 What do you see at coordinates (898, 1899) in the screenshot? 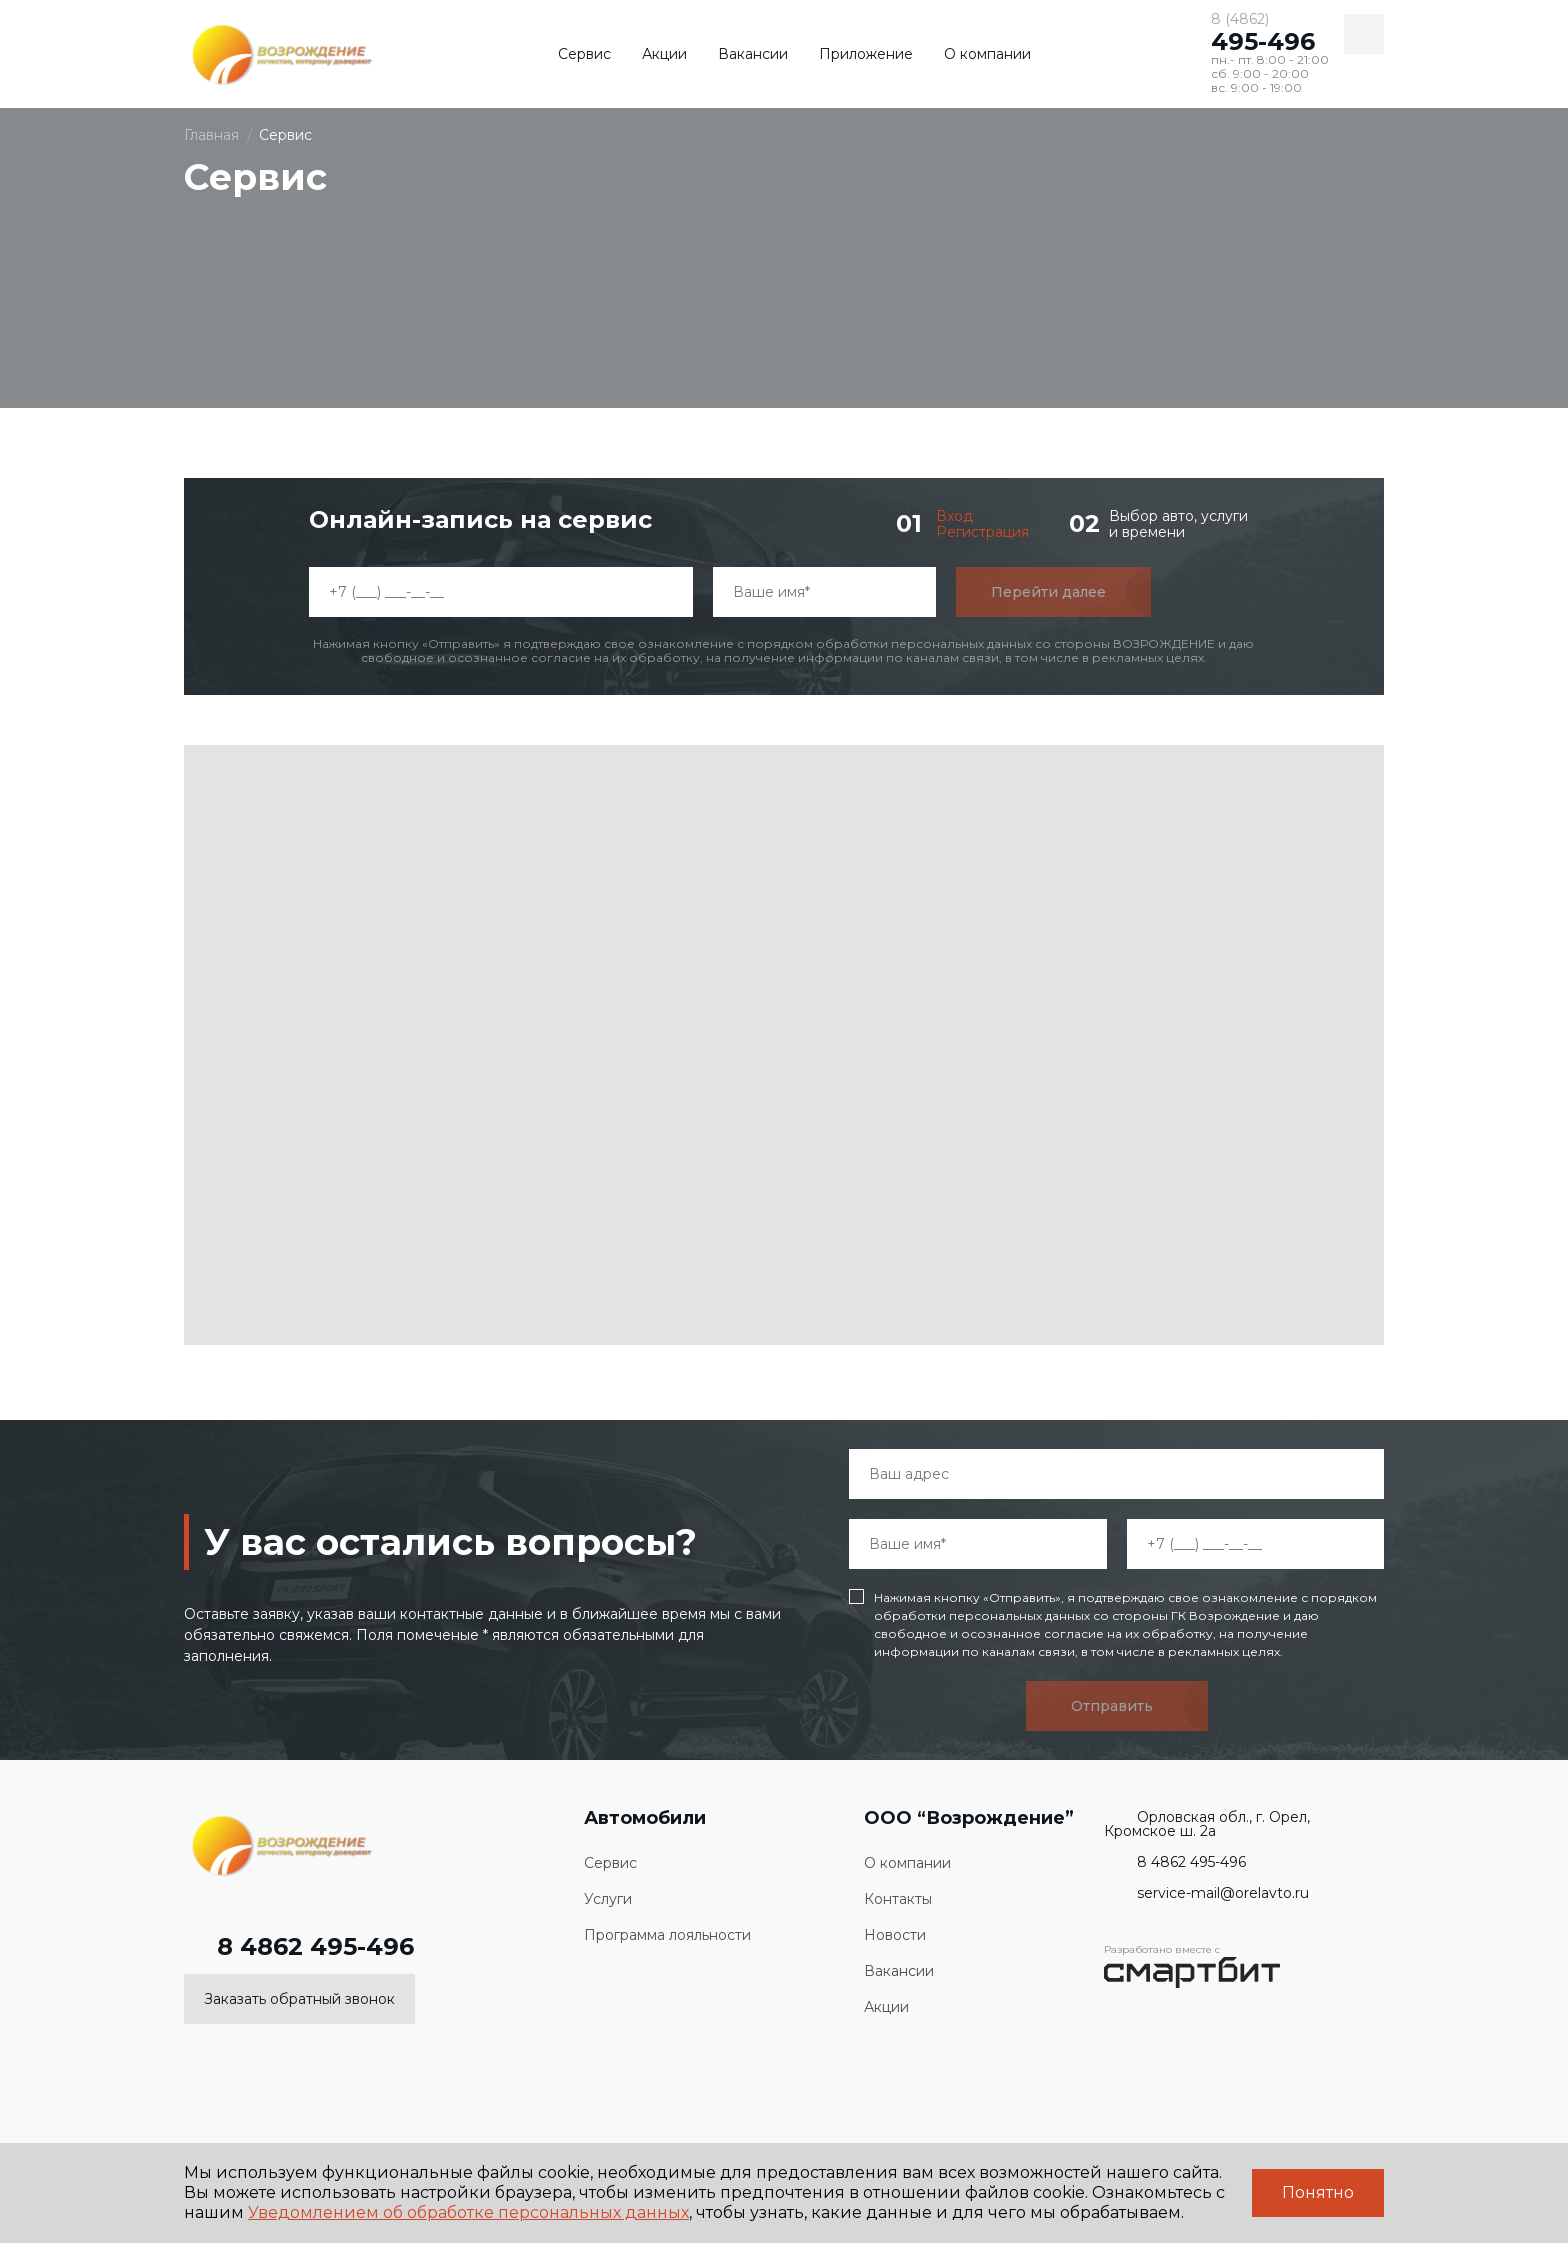
I see `Контакты` at bounding box center [898, 1899].